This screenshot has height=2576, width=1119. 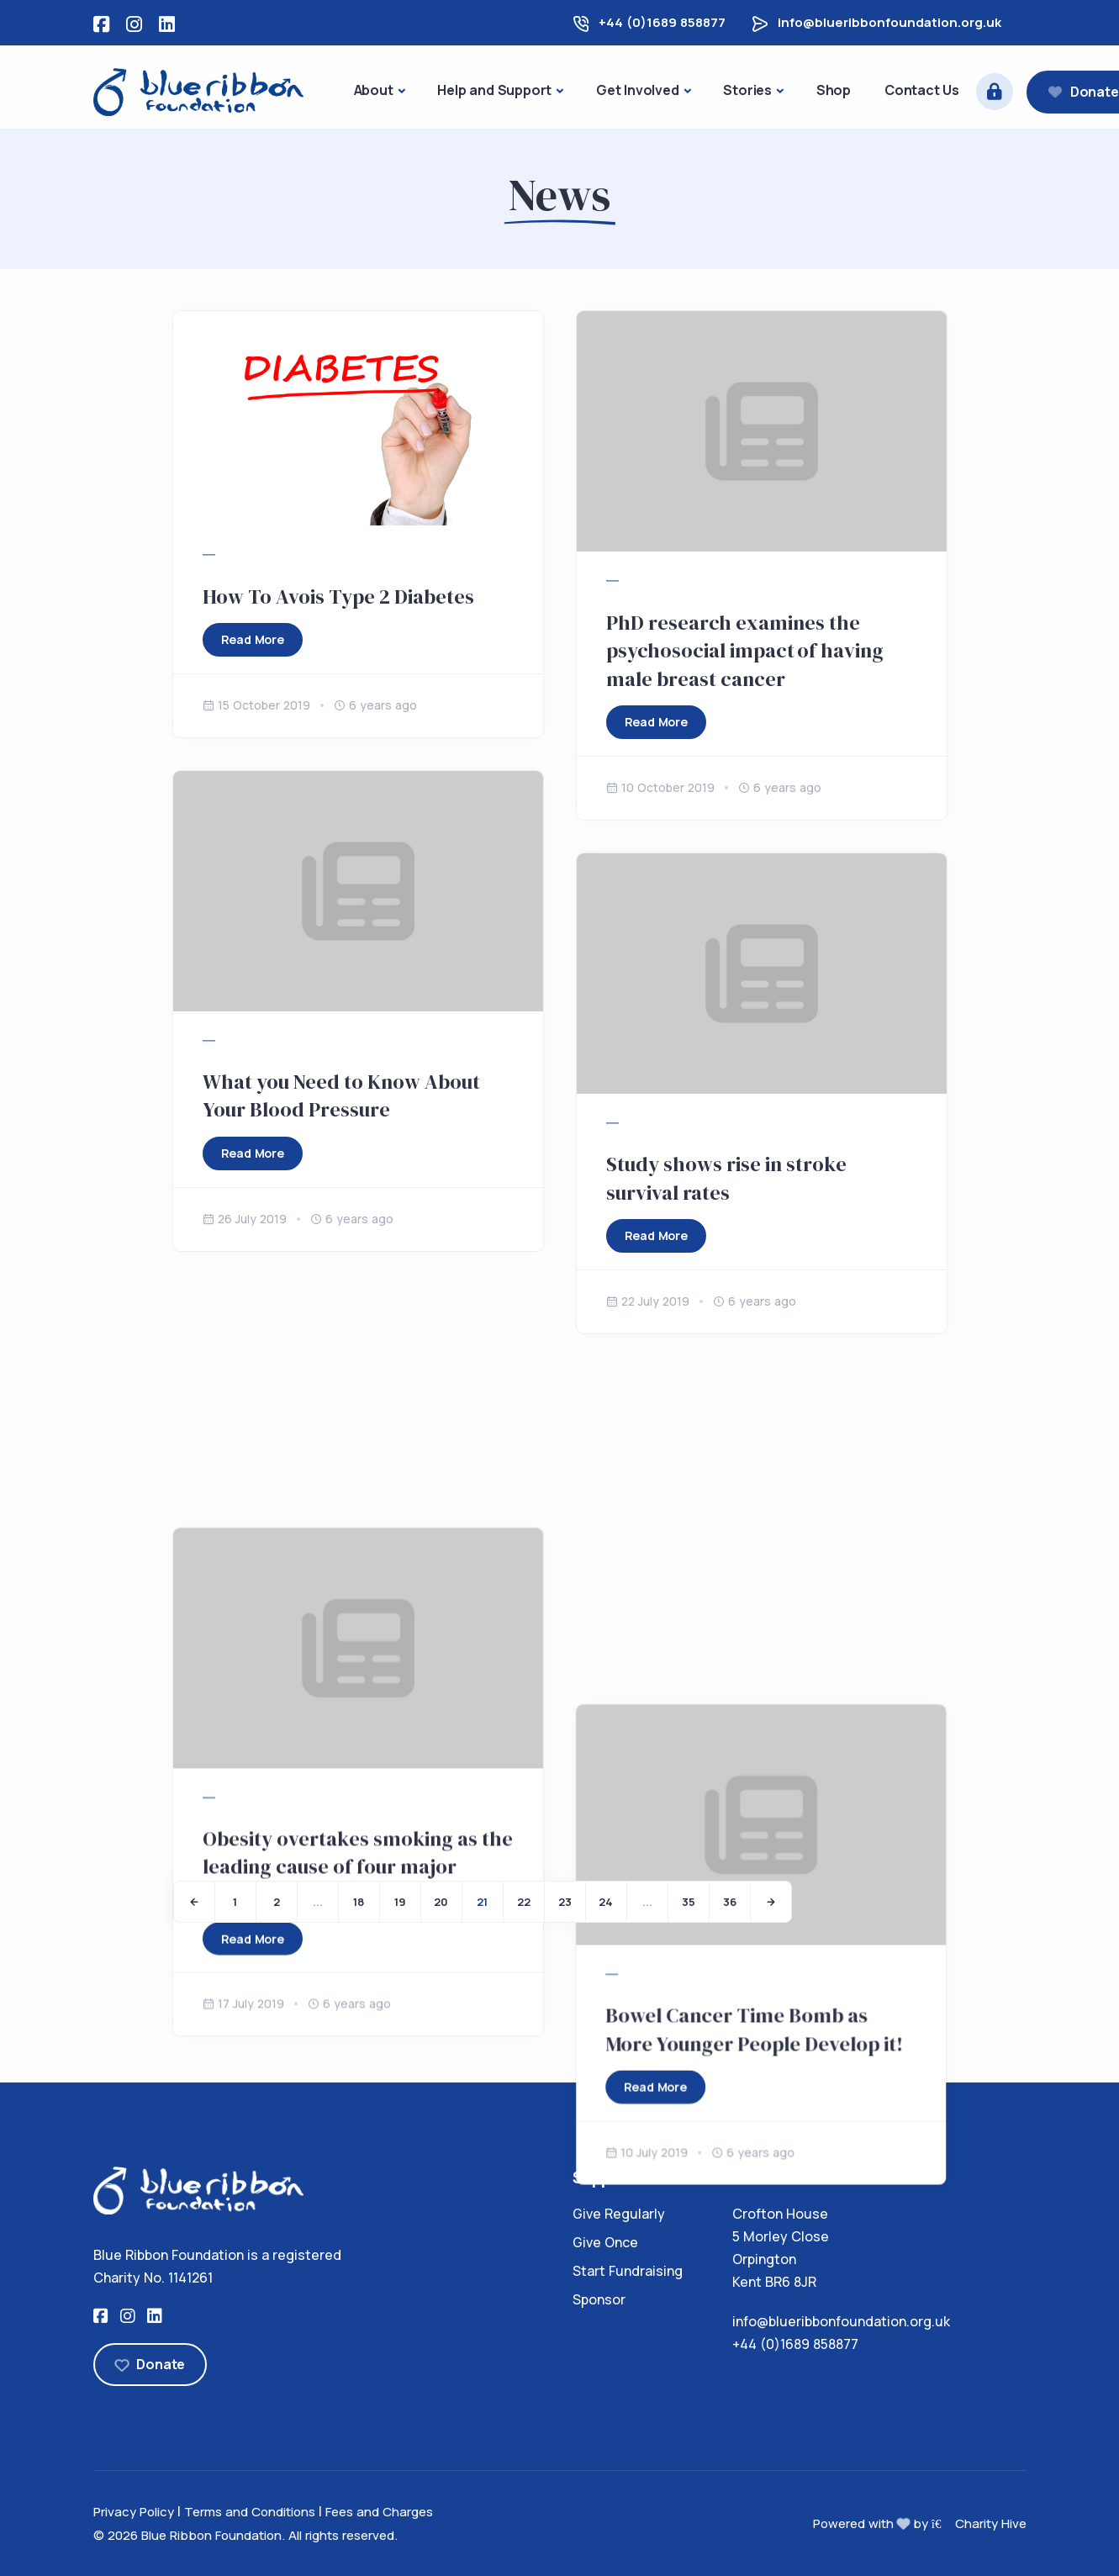 I want to click on 35, so click(x=688, y=1901).